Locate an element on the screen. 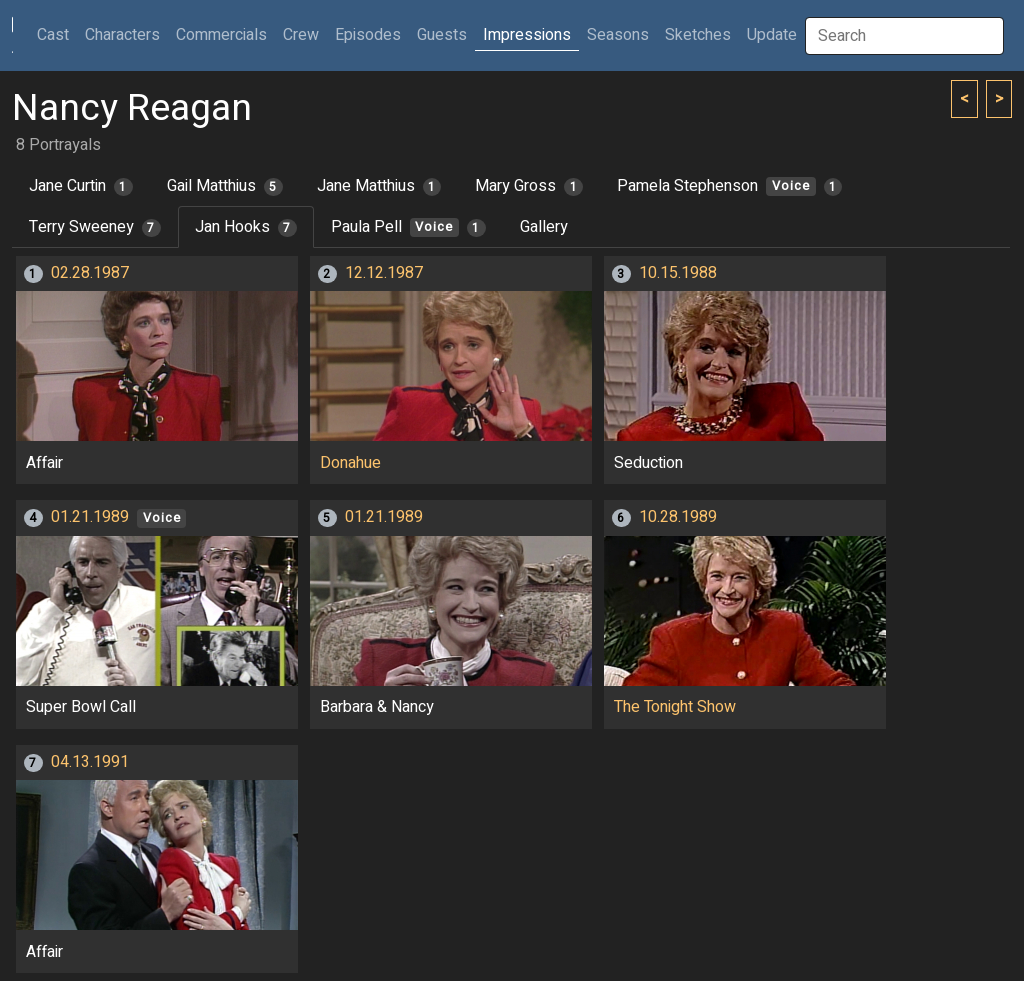  Commercials [button] is located at coordinates (221, 35).